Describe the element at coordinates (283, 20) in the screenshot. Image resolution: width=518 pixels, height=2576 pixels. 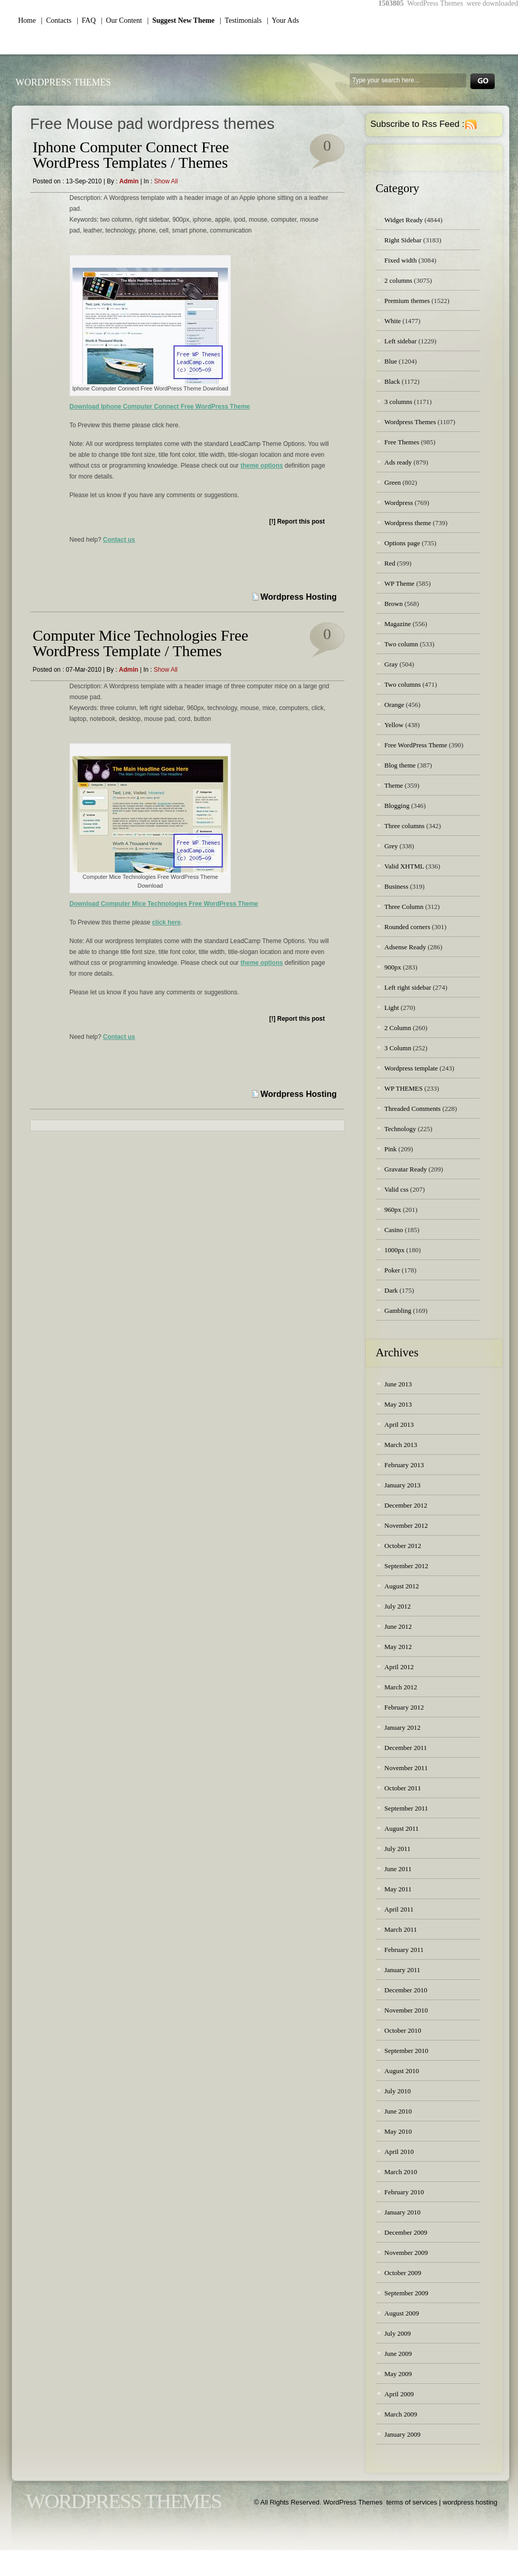
I see `| Your Ads` at that location.